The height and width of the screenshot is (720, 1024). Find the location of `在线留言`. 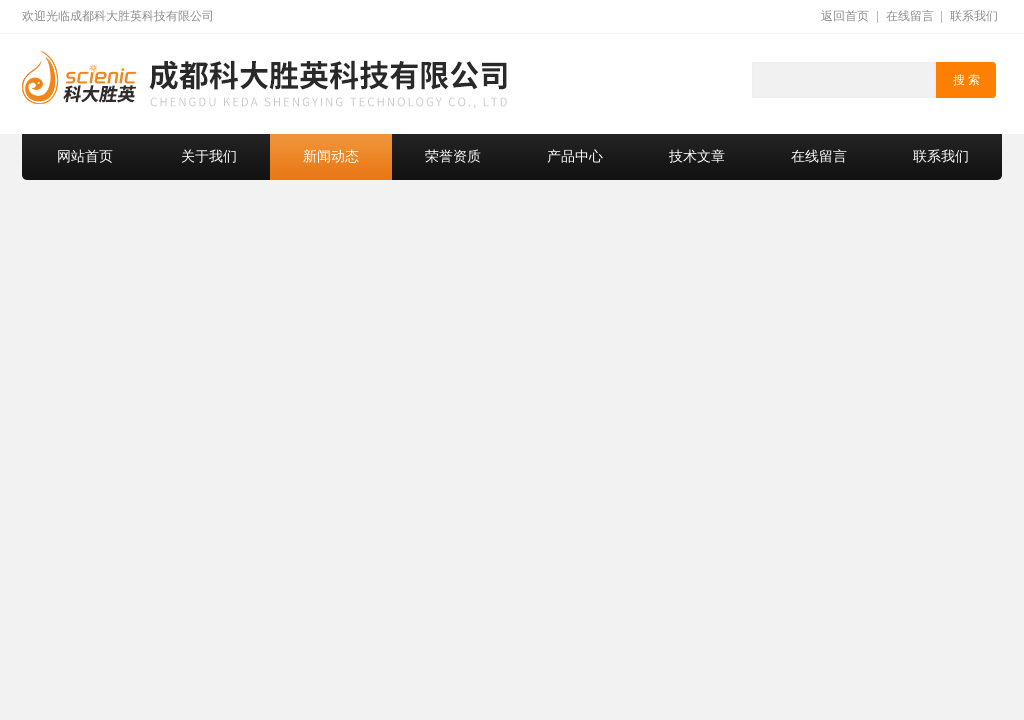

在线留言 is located at coordinates (910, 16).